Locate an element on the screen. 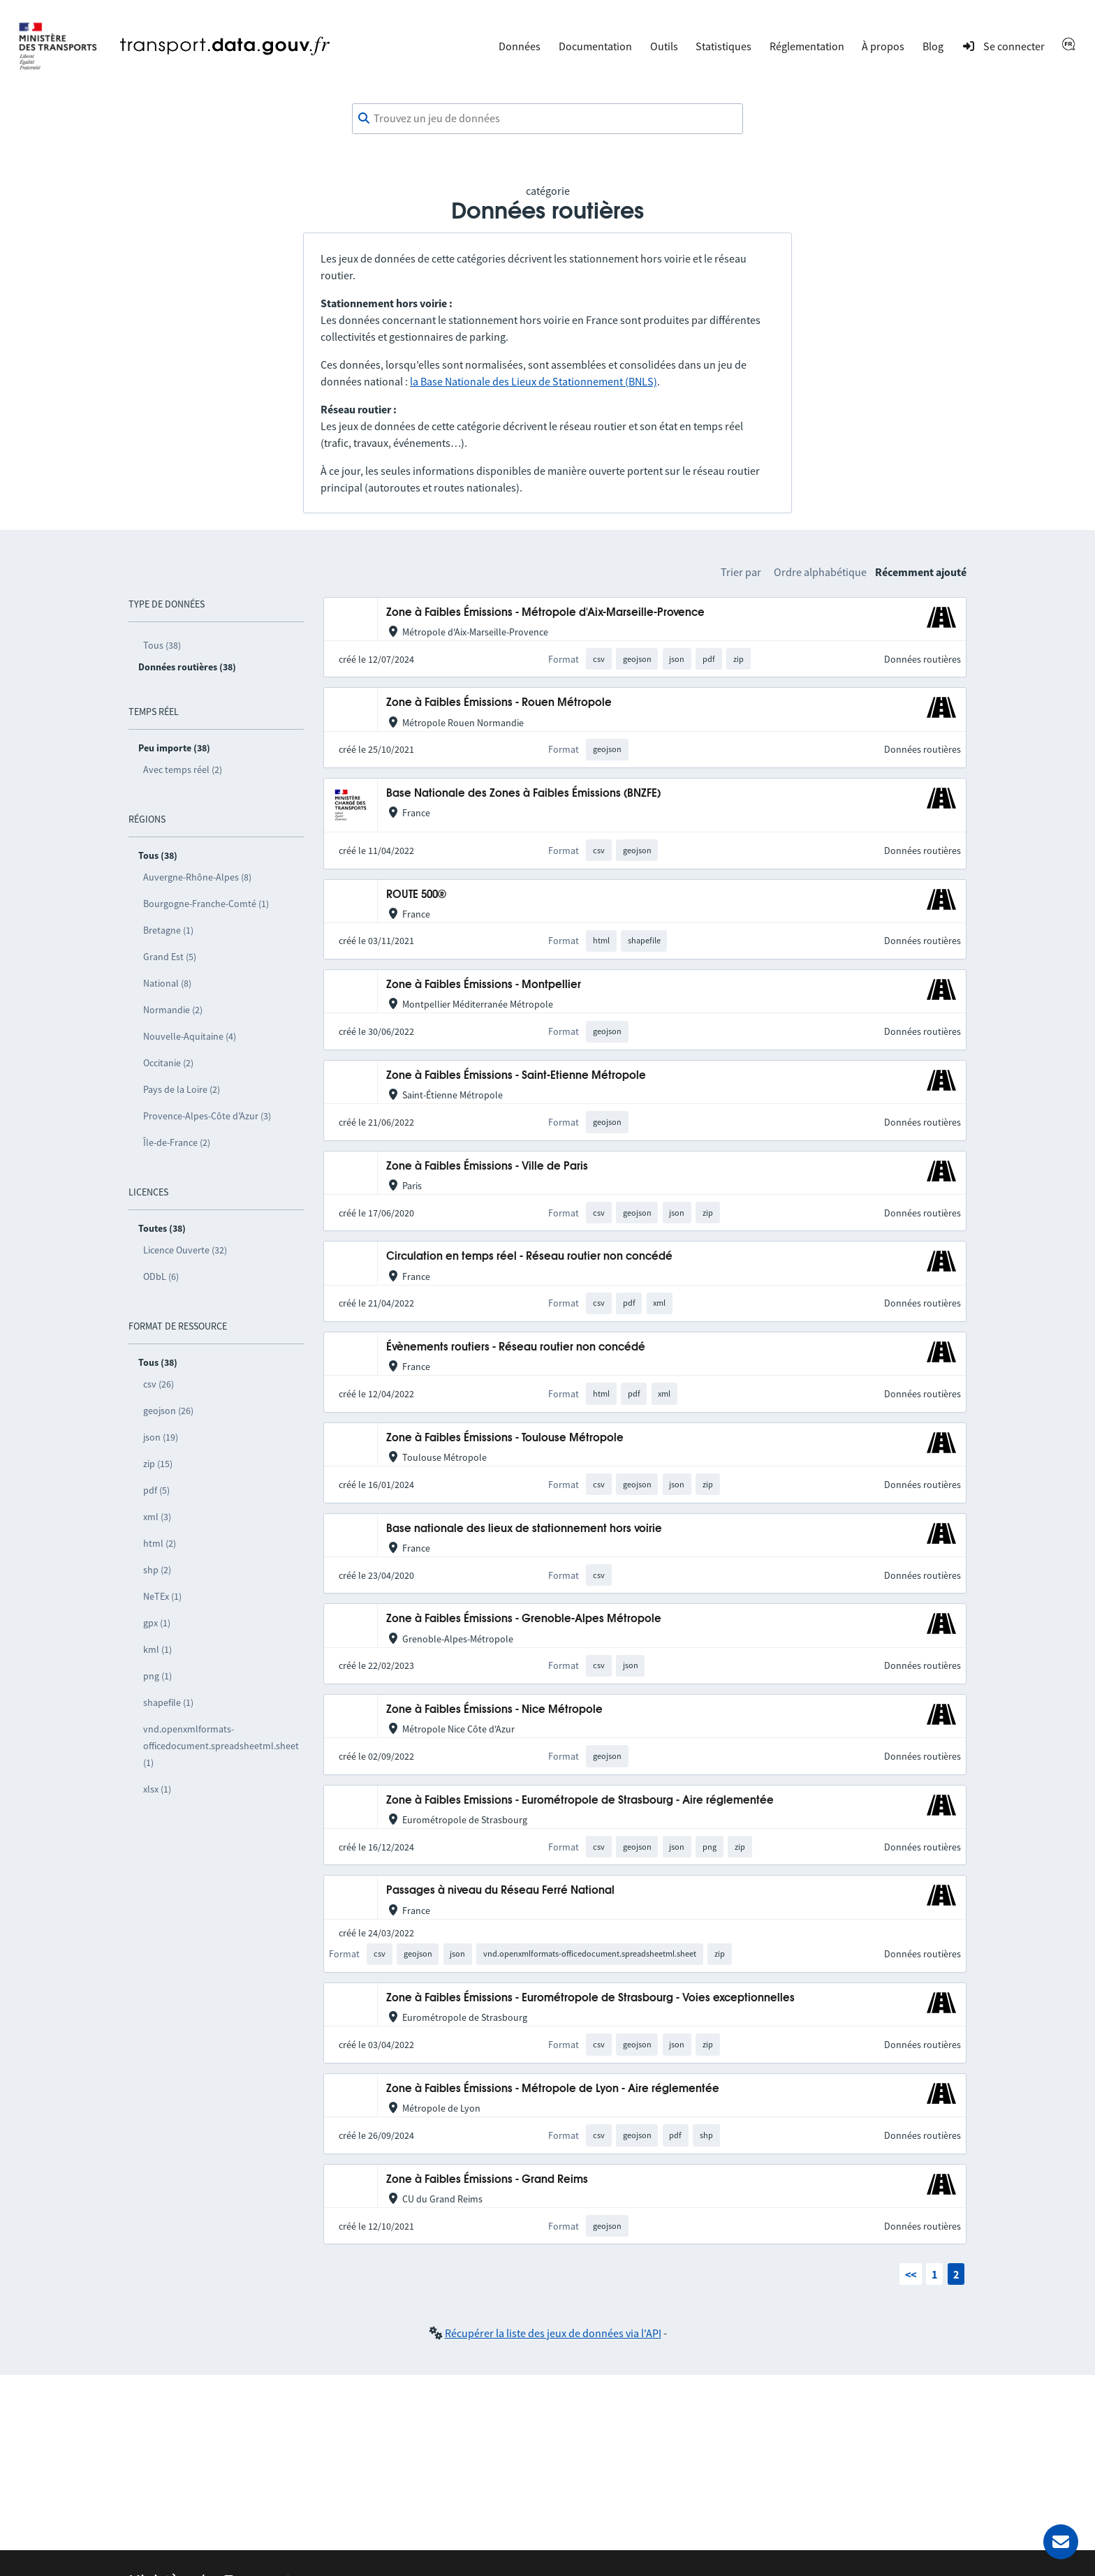  Zone à Faibles Émissions - Grenoble-Alpes Métropole is located at coordinates (523, 1619).